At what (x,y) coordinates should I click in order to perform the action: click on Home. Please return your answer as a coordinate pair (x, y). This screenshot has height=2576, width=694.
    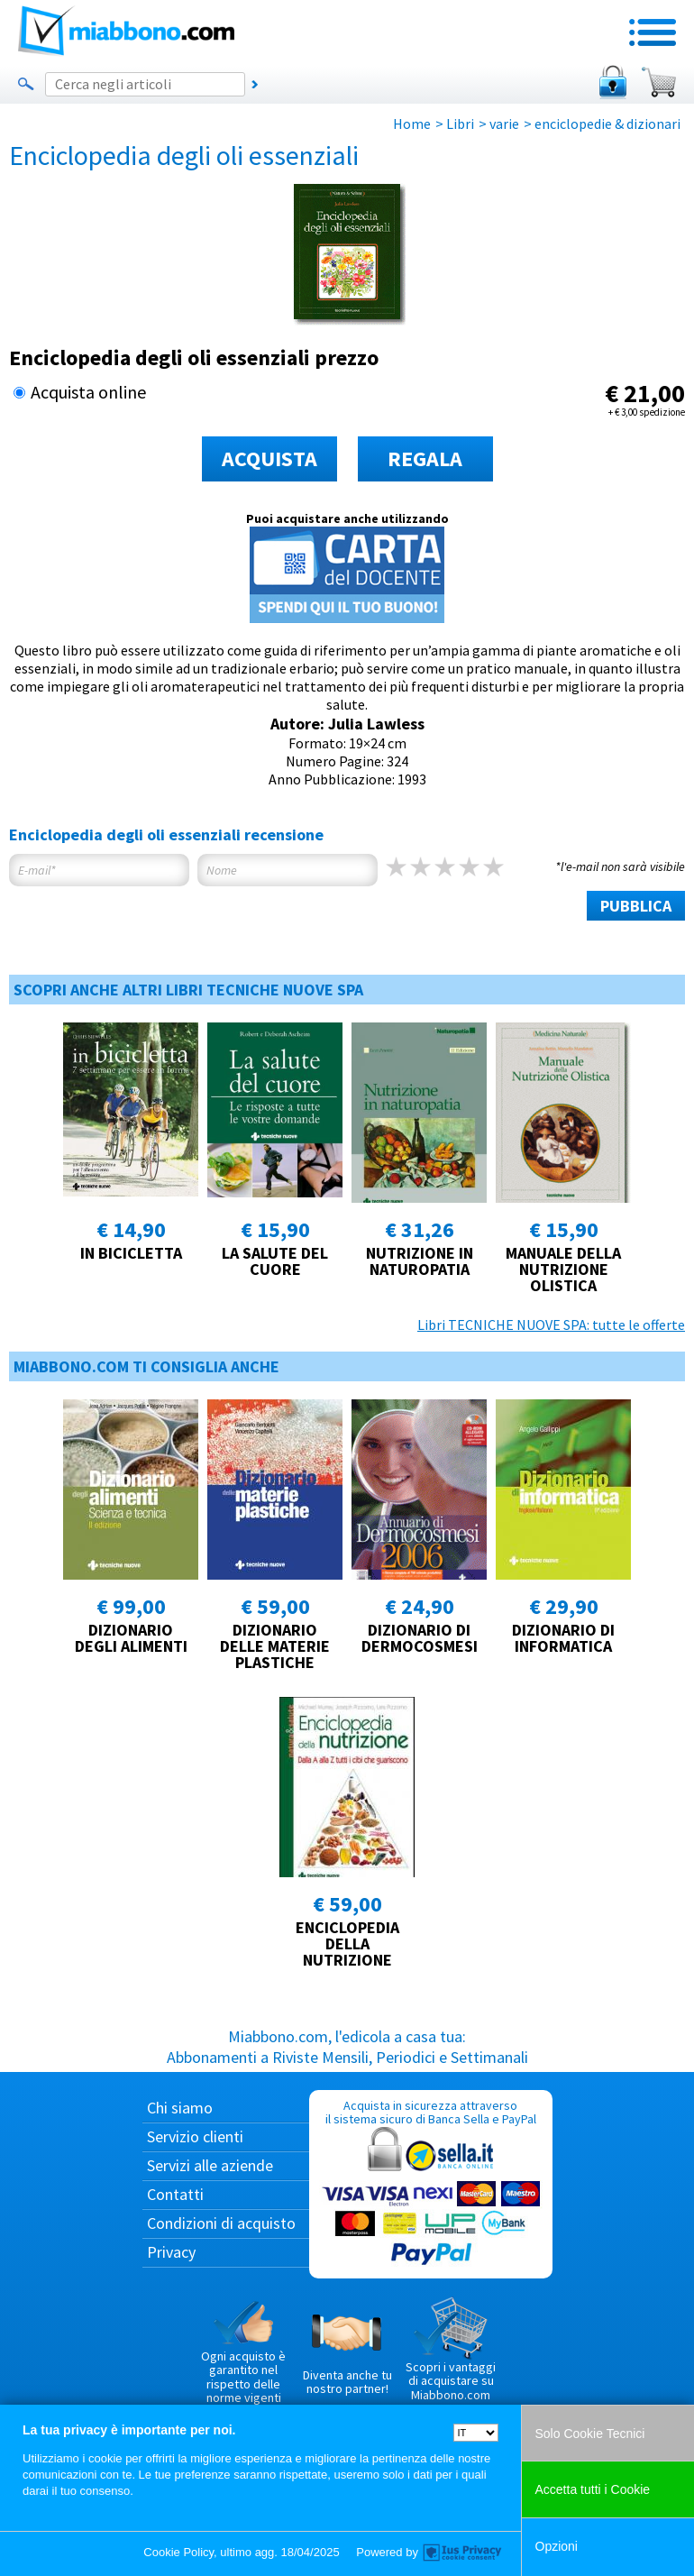
    Looking at the image, I should click on (412, 124).